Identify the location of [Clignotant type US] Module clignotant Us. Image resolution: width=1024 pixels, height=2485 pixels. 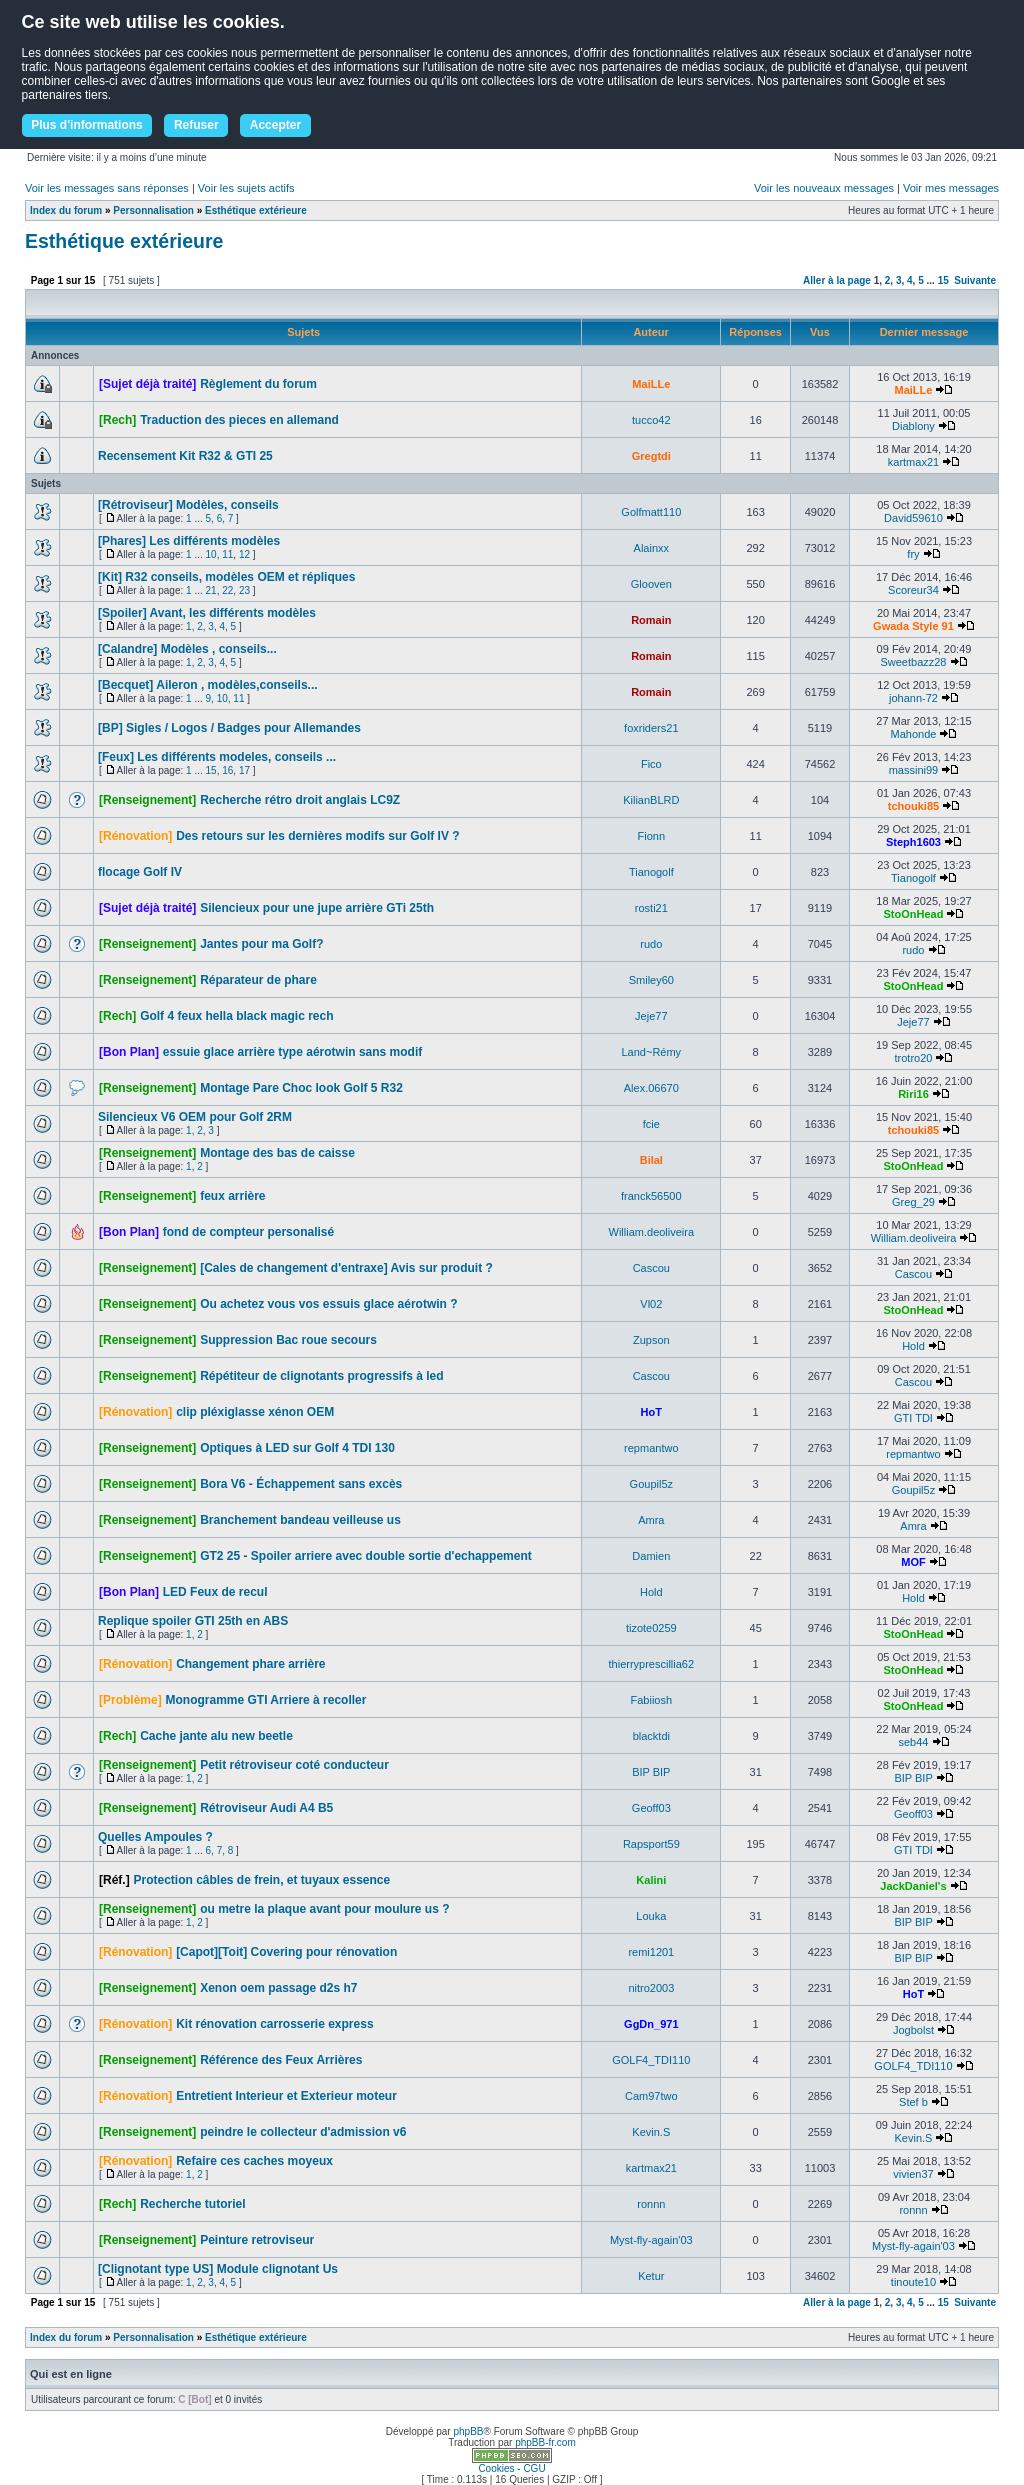
(218, 2269).